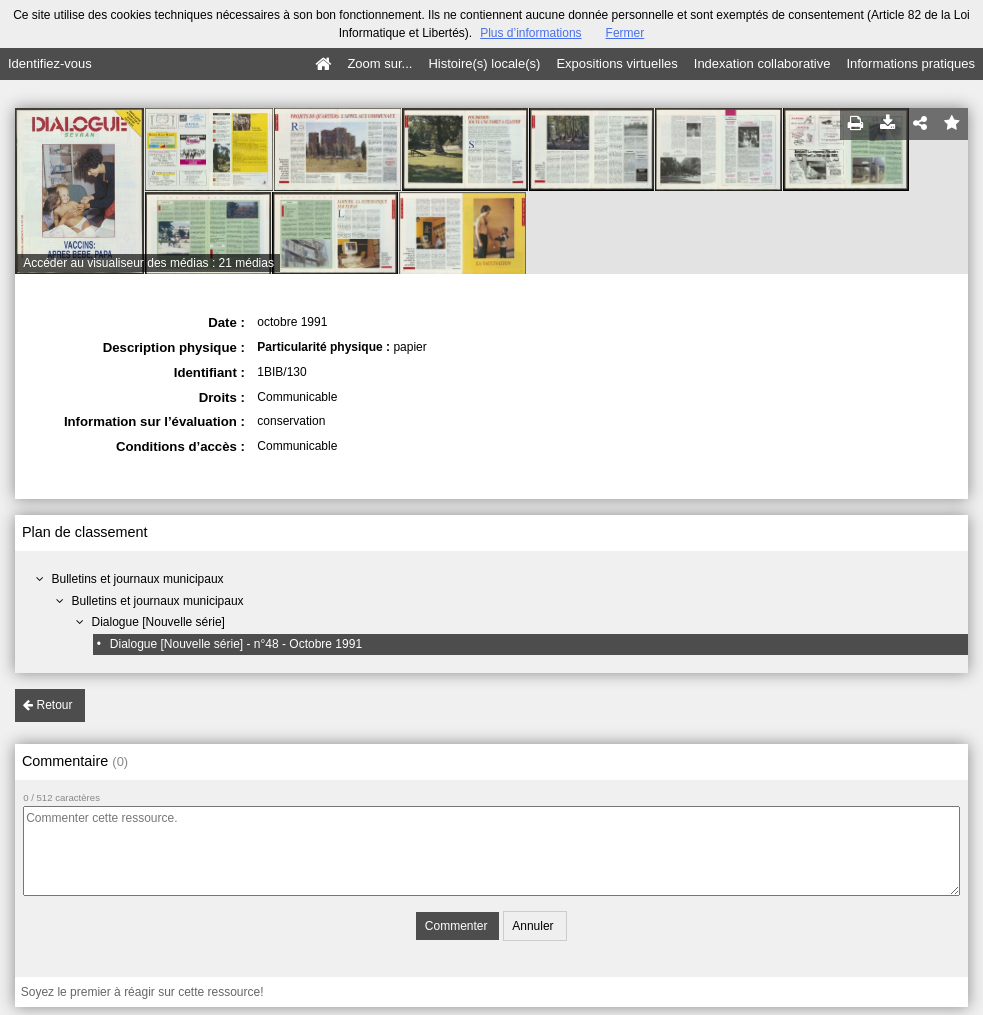  Describe the element at coordinates (138, 579) in the screenshot. I see `Bulletins et journaux municipaux` at that location.